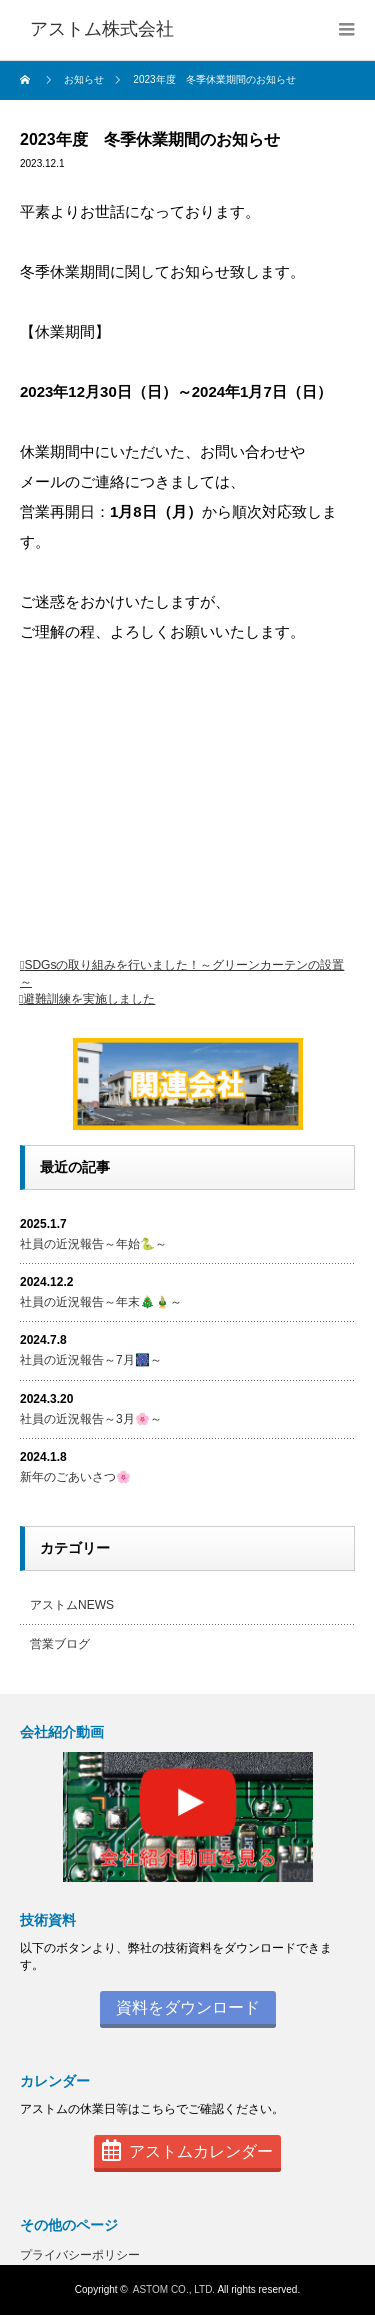 The width and height of the screenshot is (375, 2315). What do you see at coordinates (188, 2007) in the screenshot?
I see `資料をダウンロード` at bounding box center [188, 2007].